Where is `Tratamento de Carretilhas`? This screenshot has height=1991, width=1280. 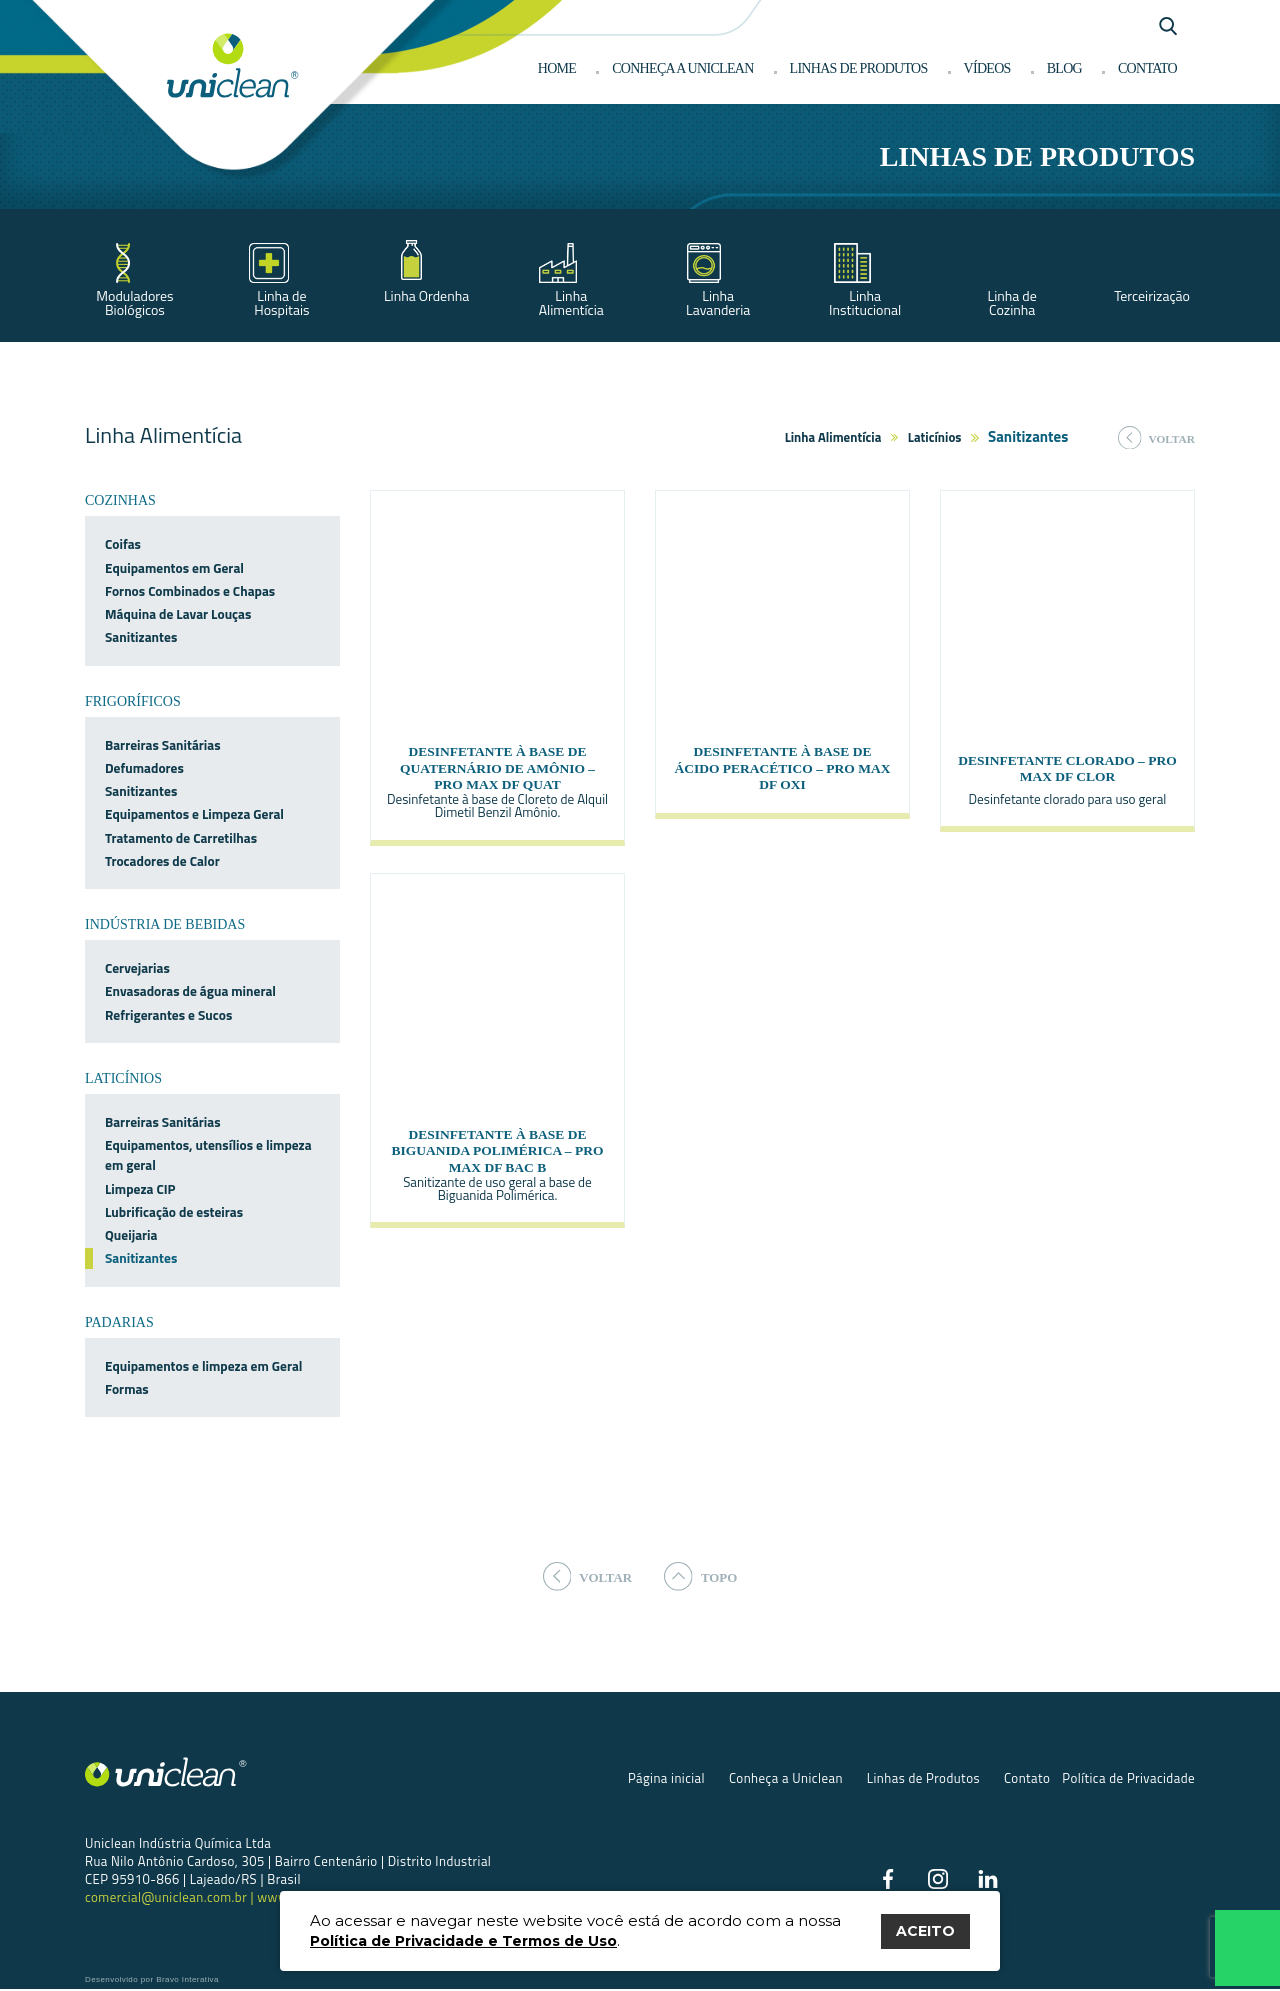 Tratamento de Carretilhas is located at coordinates (181, 838).